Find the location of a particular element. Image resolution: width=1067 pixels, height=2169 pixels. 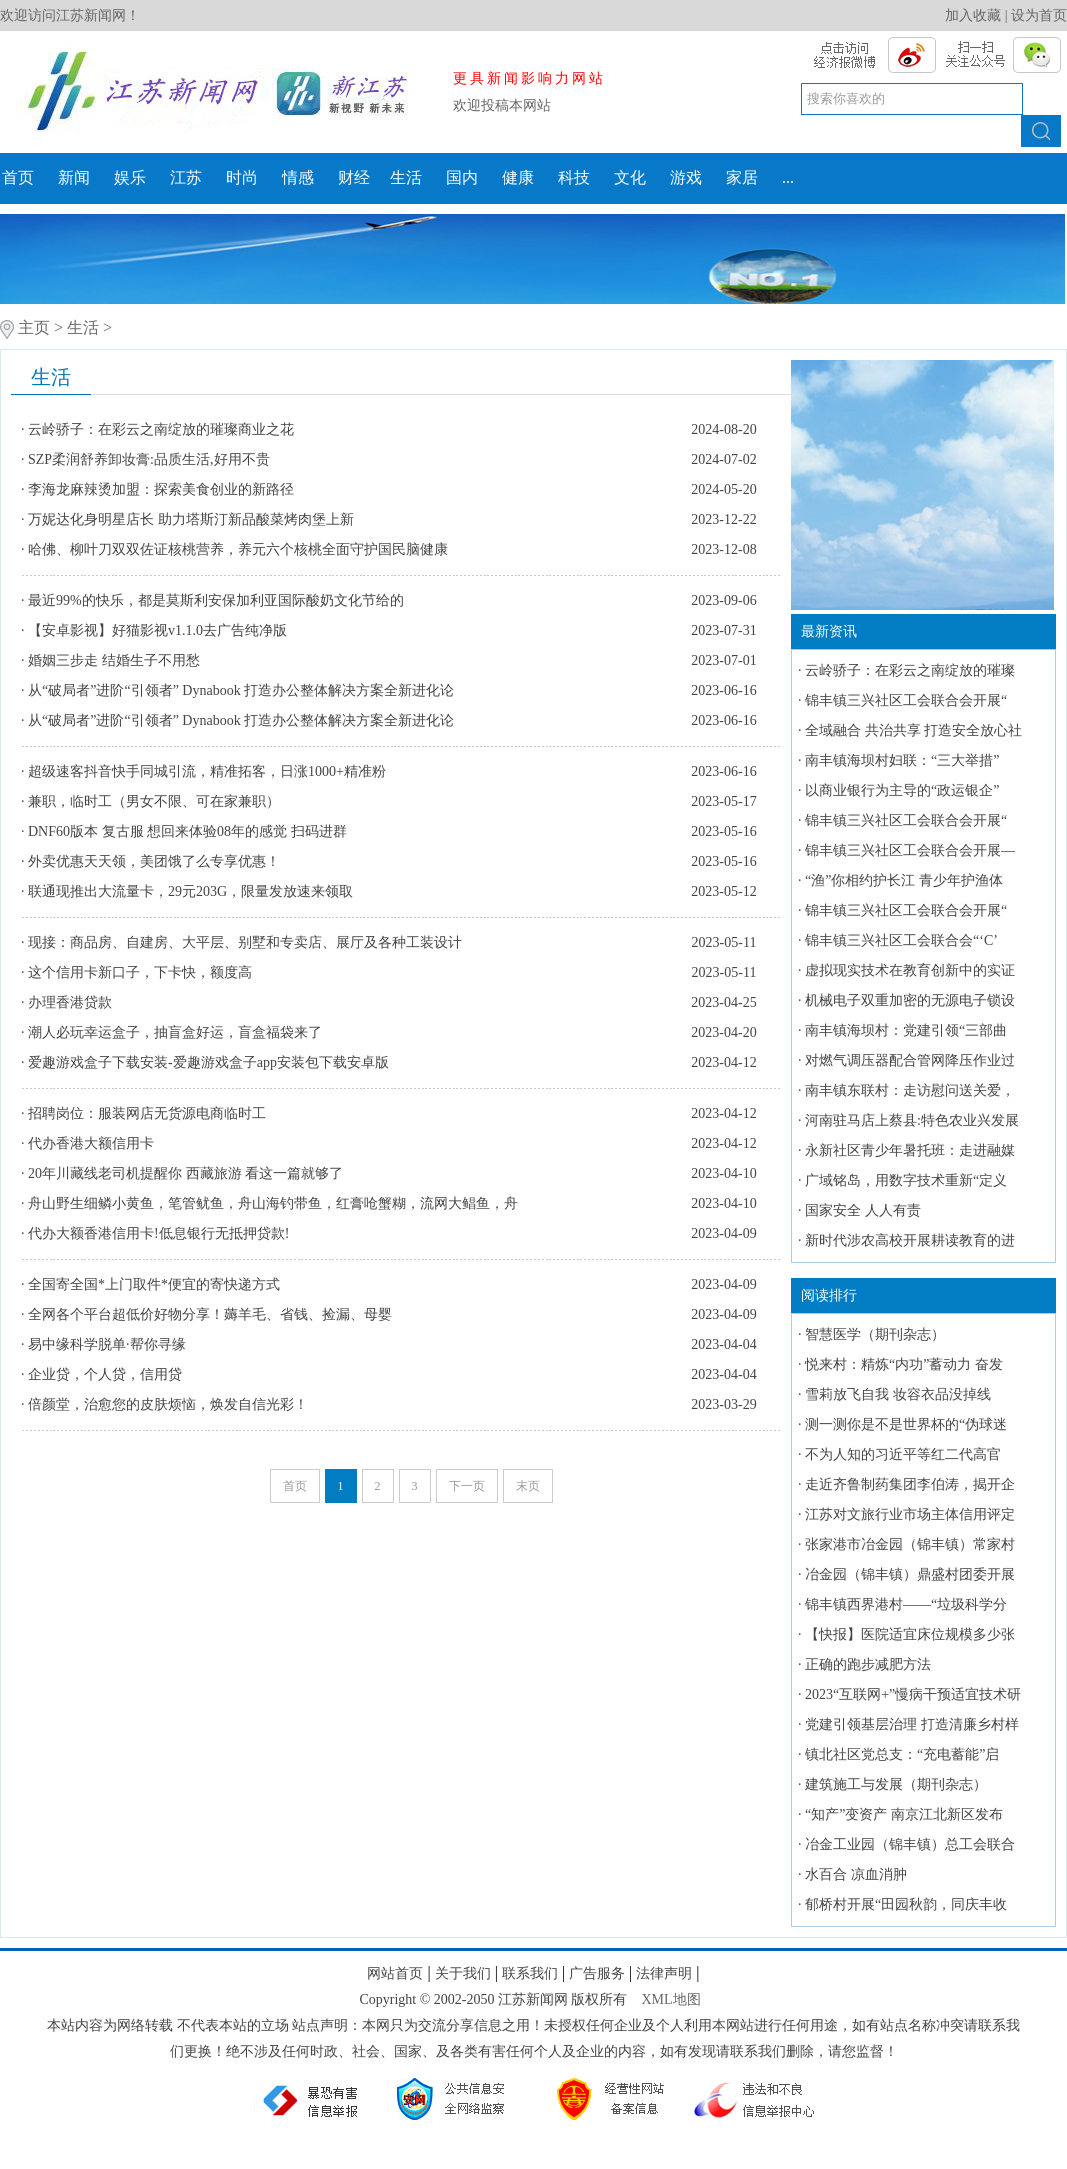

悦来村：精炼“内功”蓄动力 奋发 is located at coordinates (904, 1364).